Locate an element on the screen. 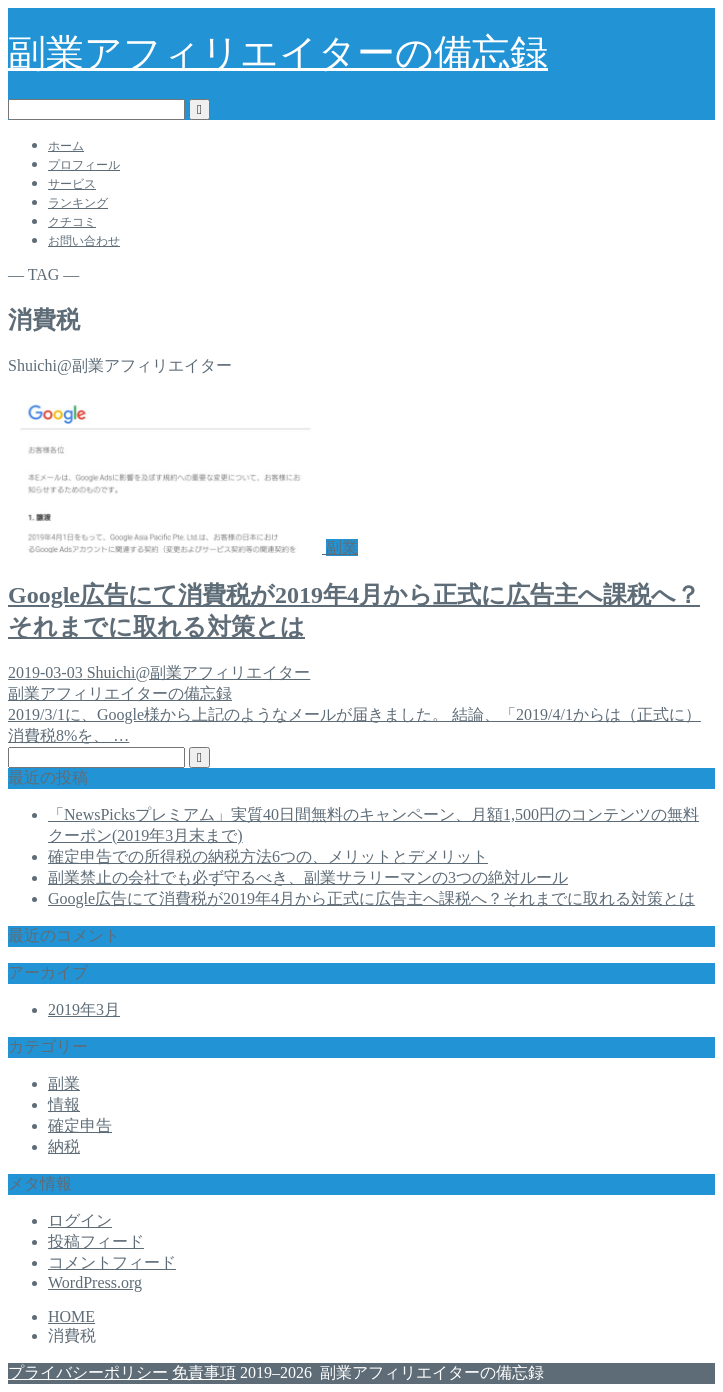 This screenshot has width=723, height=1392. プライバシーポリシー is located at coordinates (88, 1372).